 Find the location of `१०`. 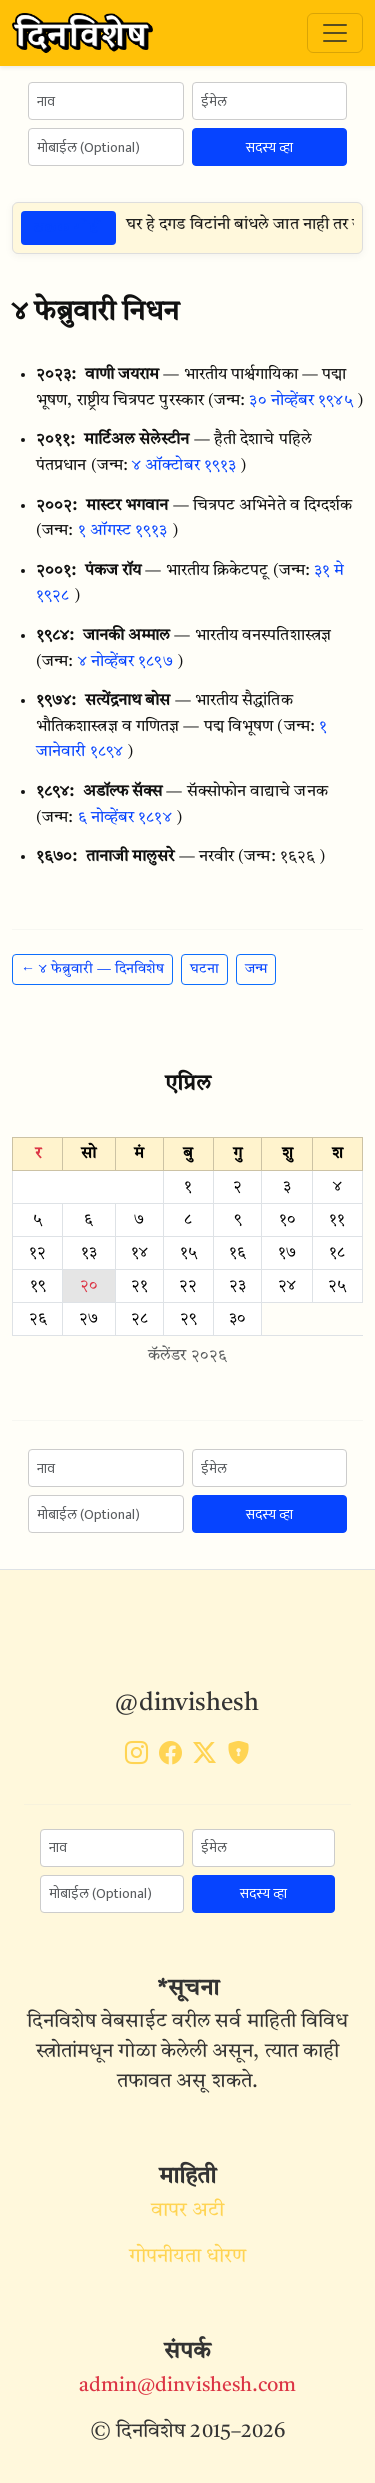

१० is located at coordinates (287, 1220).